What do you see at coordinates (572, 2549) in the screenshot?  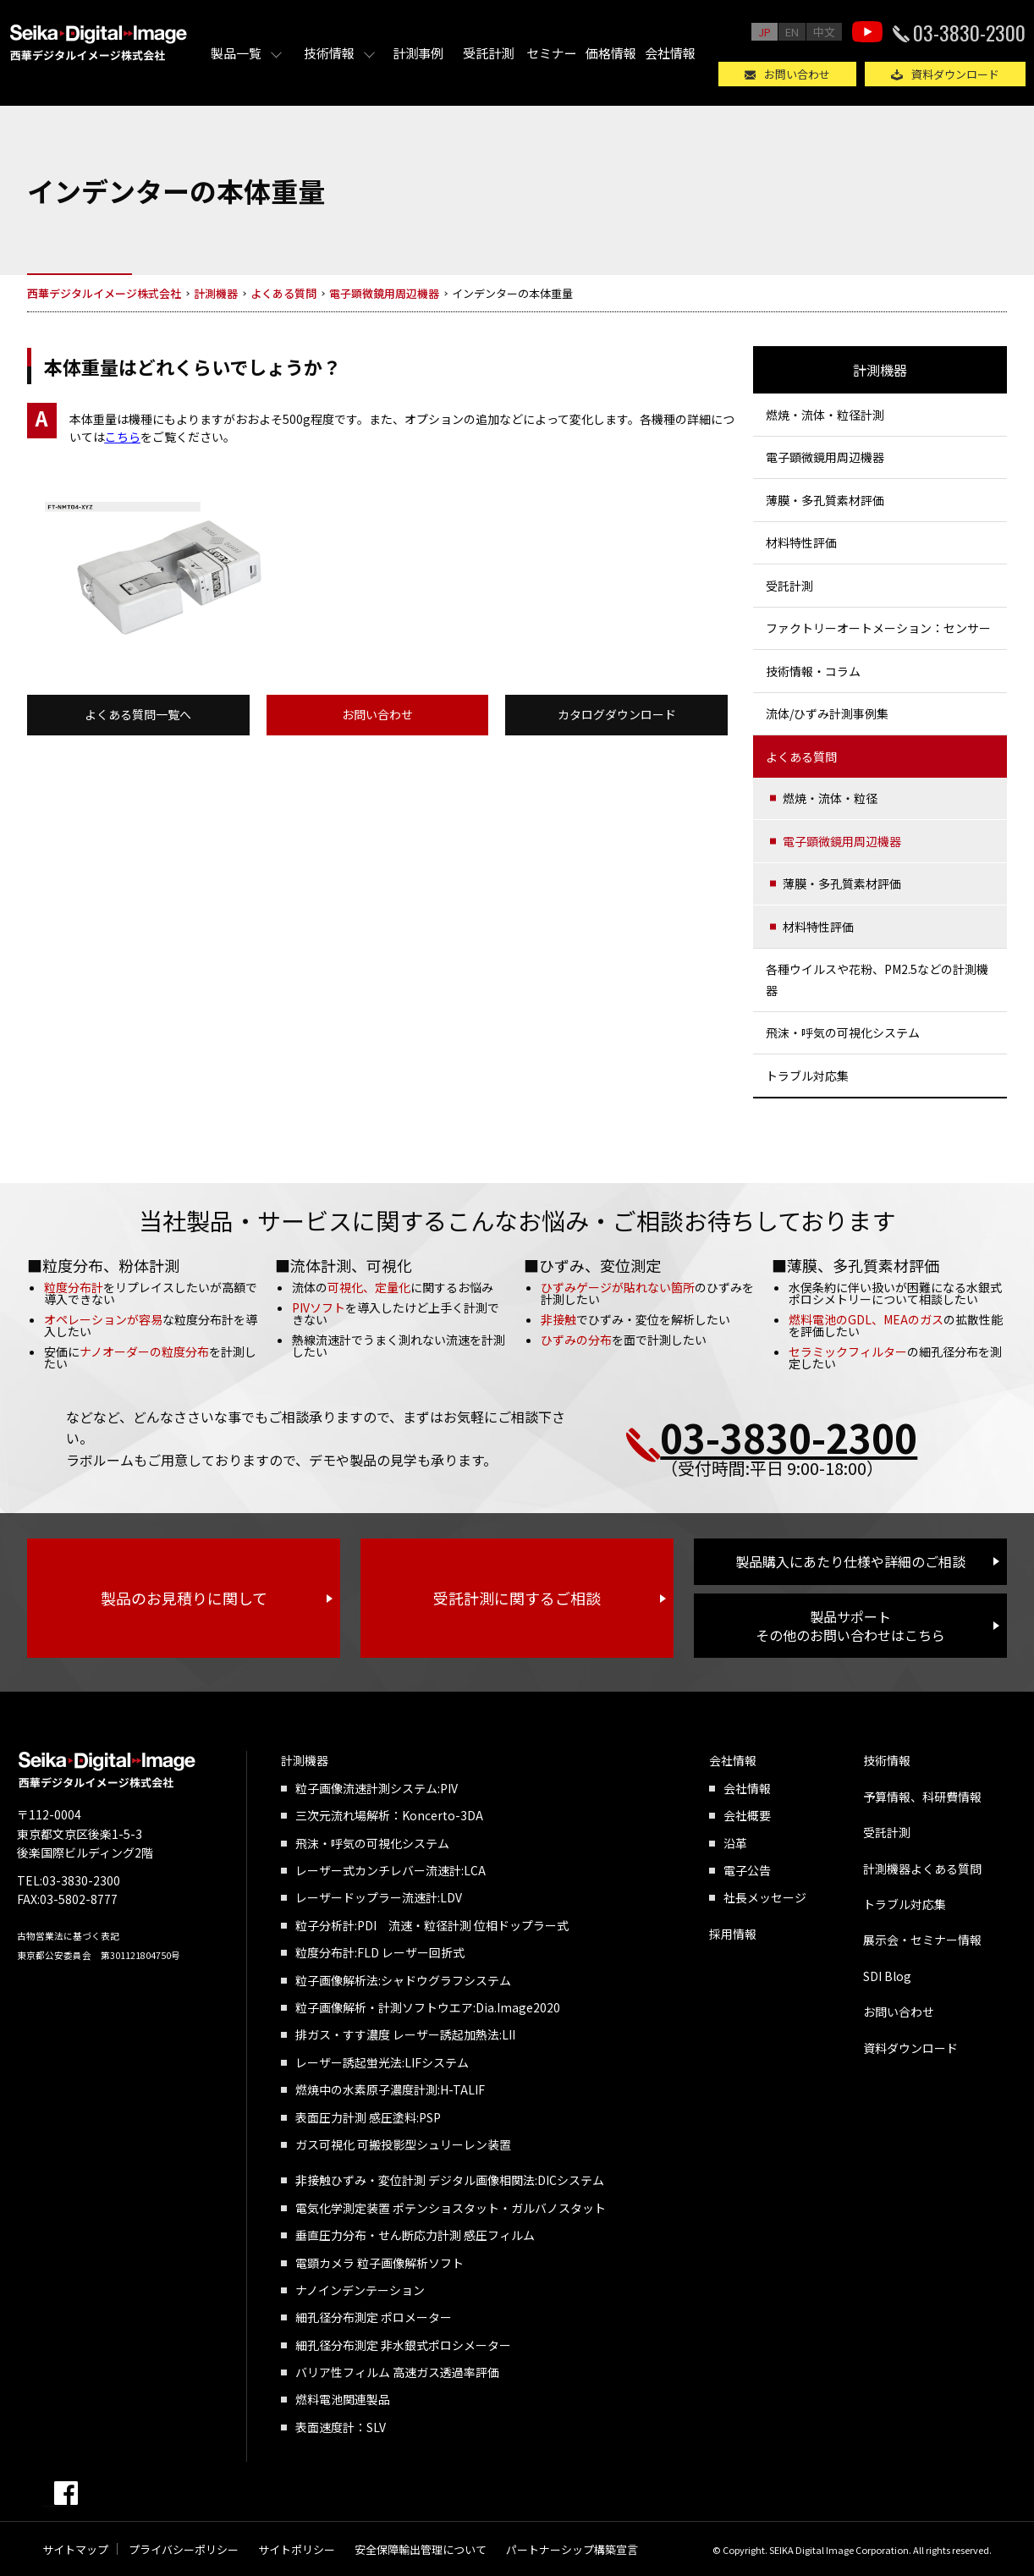 I see `パートナーシップ構築宣言` at bounding box center [572, 2549].